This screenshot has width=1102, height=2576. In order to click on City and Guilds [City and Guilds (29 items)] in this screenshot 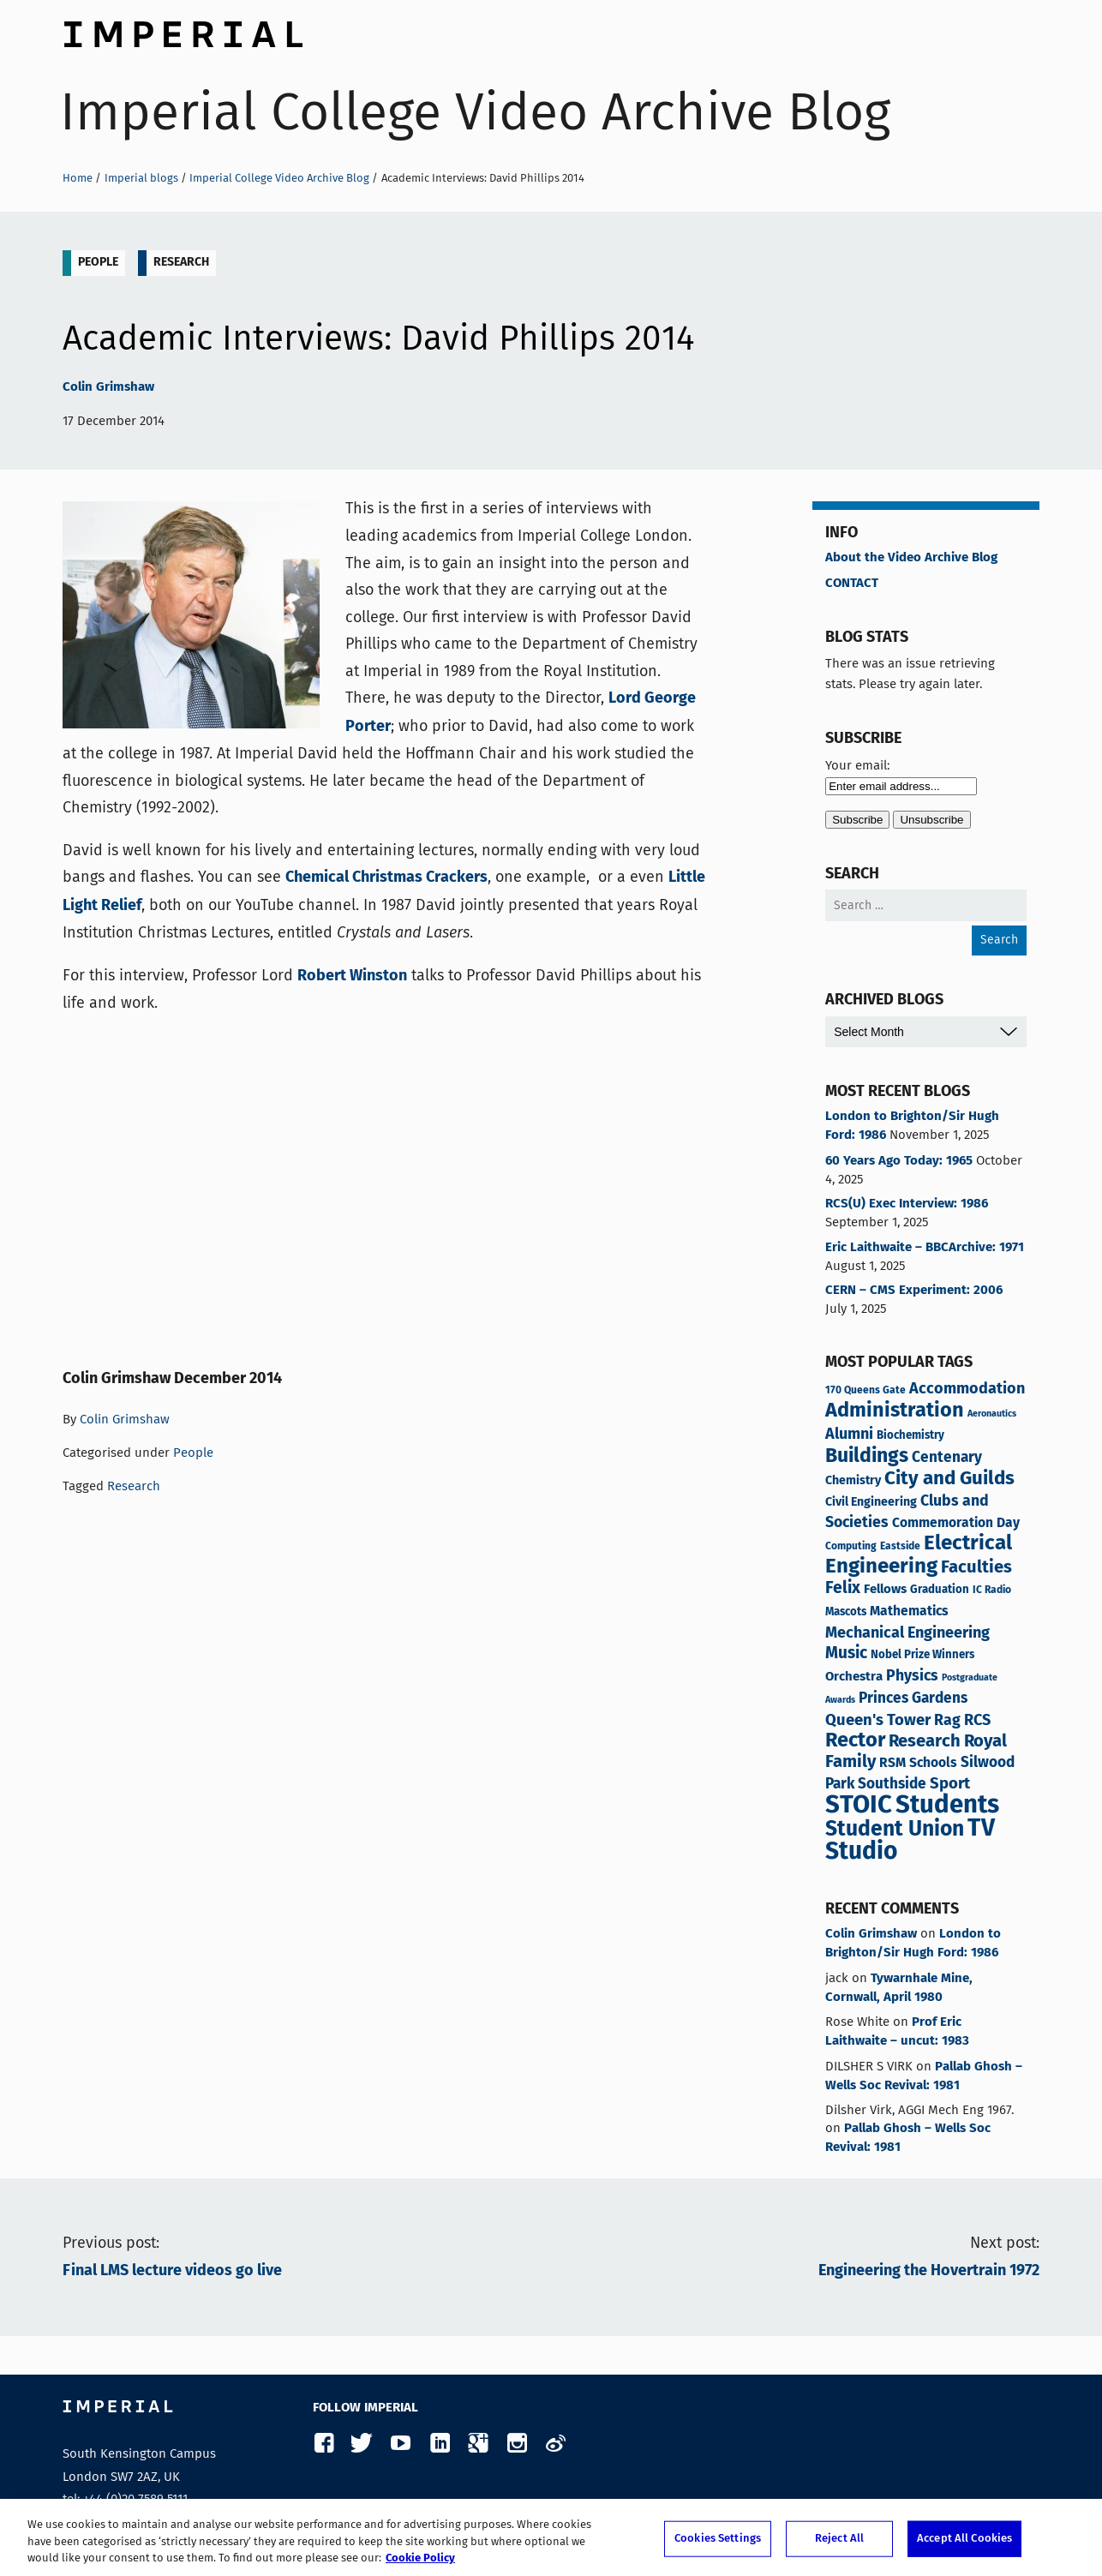, I will do `click(949, 1479)`.